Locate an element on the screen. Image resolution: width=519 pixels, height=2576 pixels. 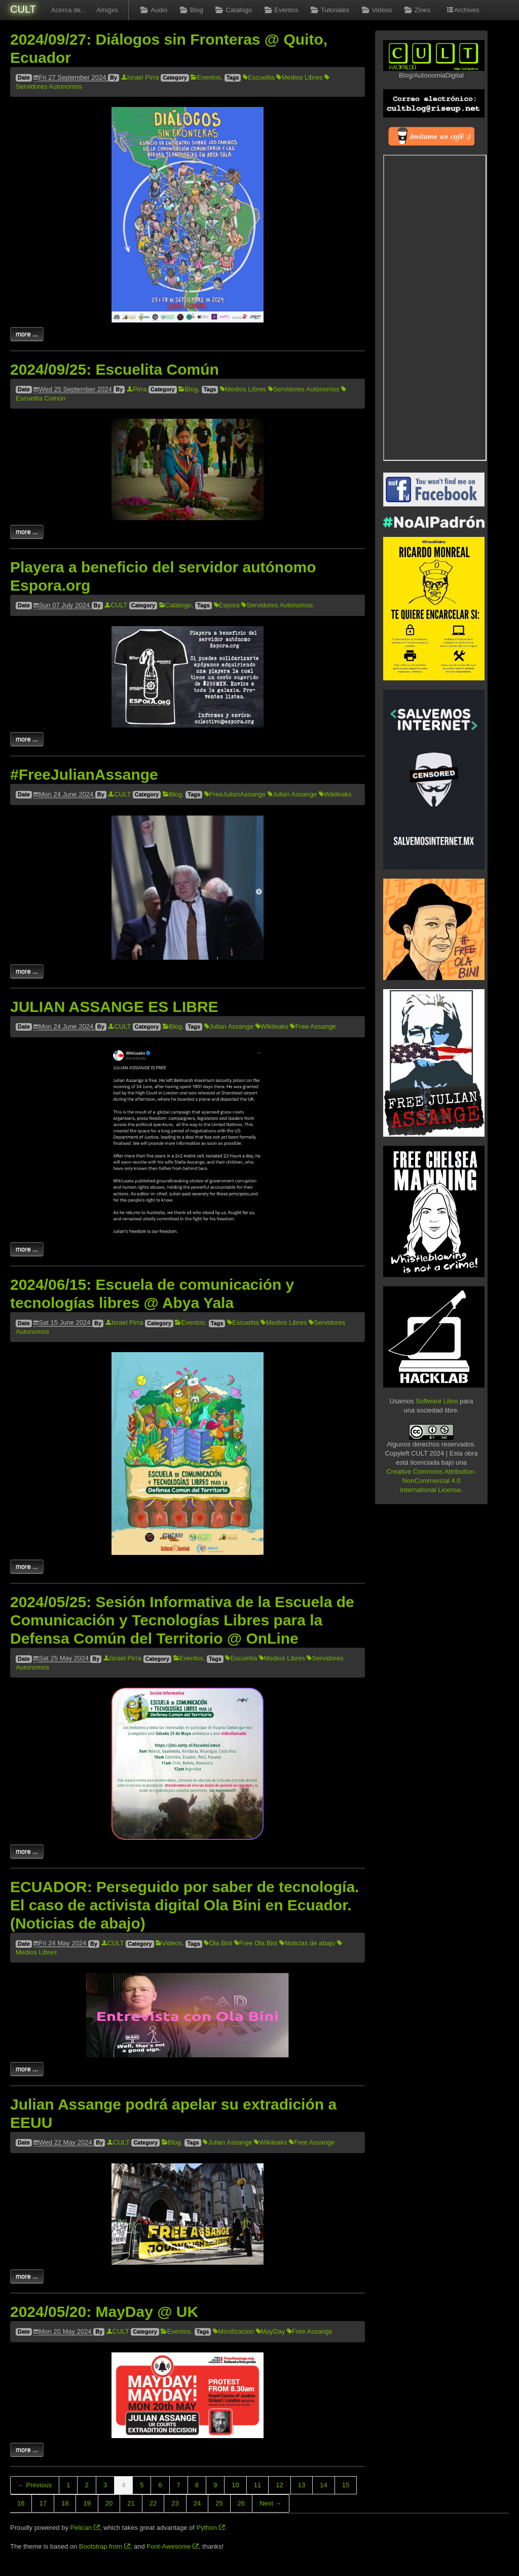
Free Assange is located at coordinates (313, 1026).